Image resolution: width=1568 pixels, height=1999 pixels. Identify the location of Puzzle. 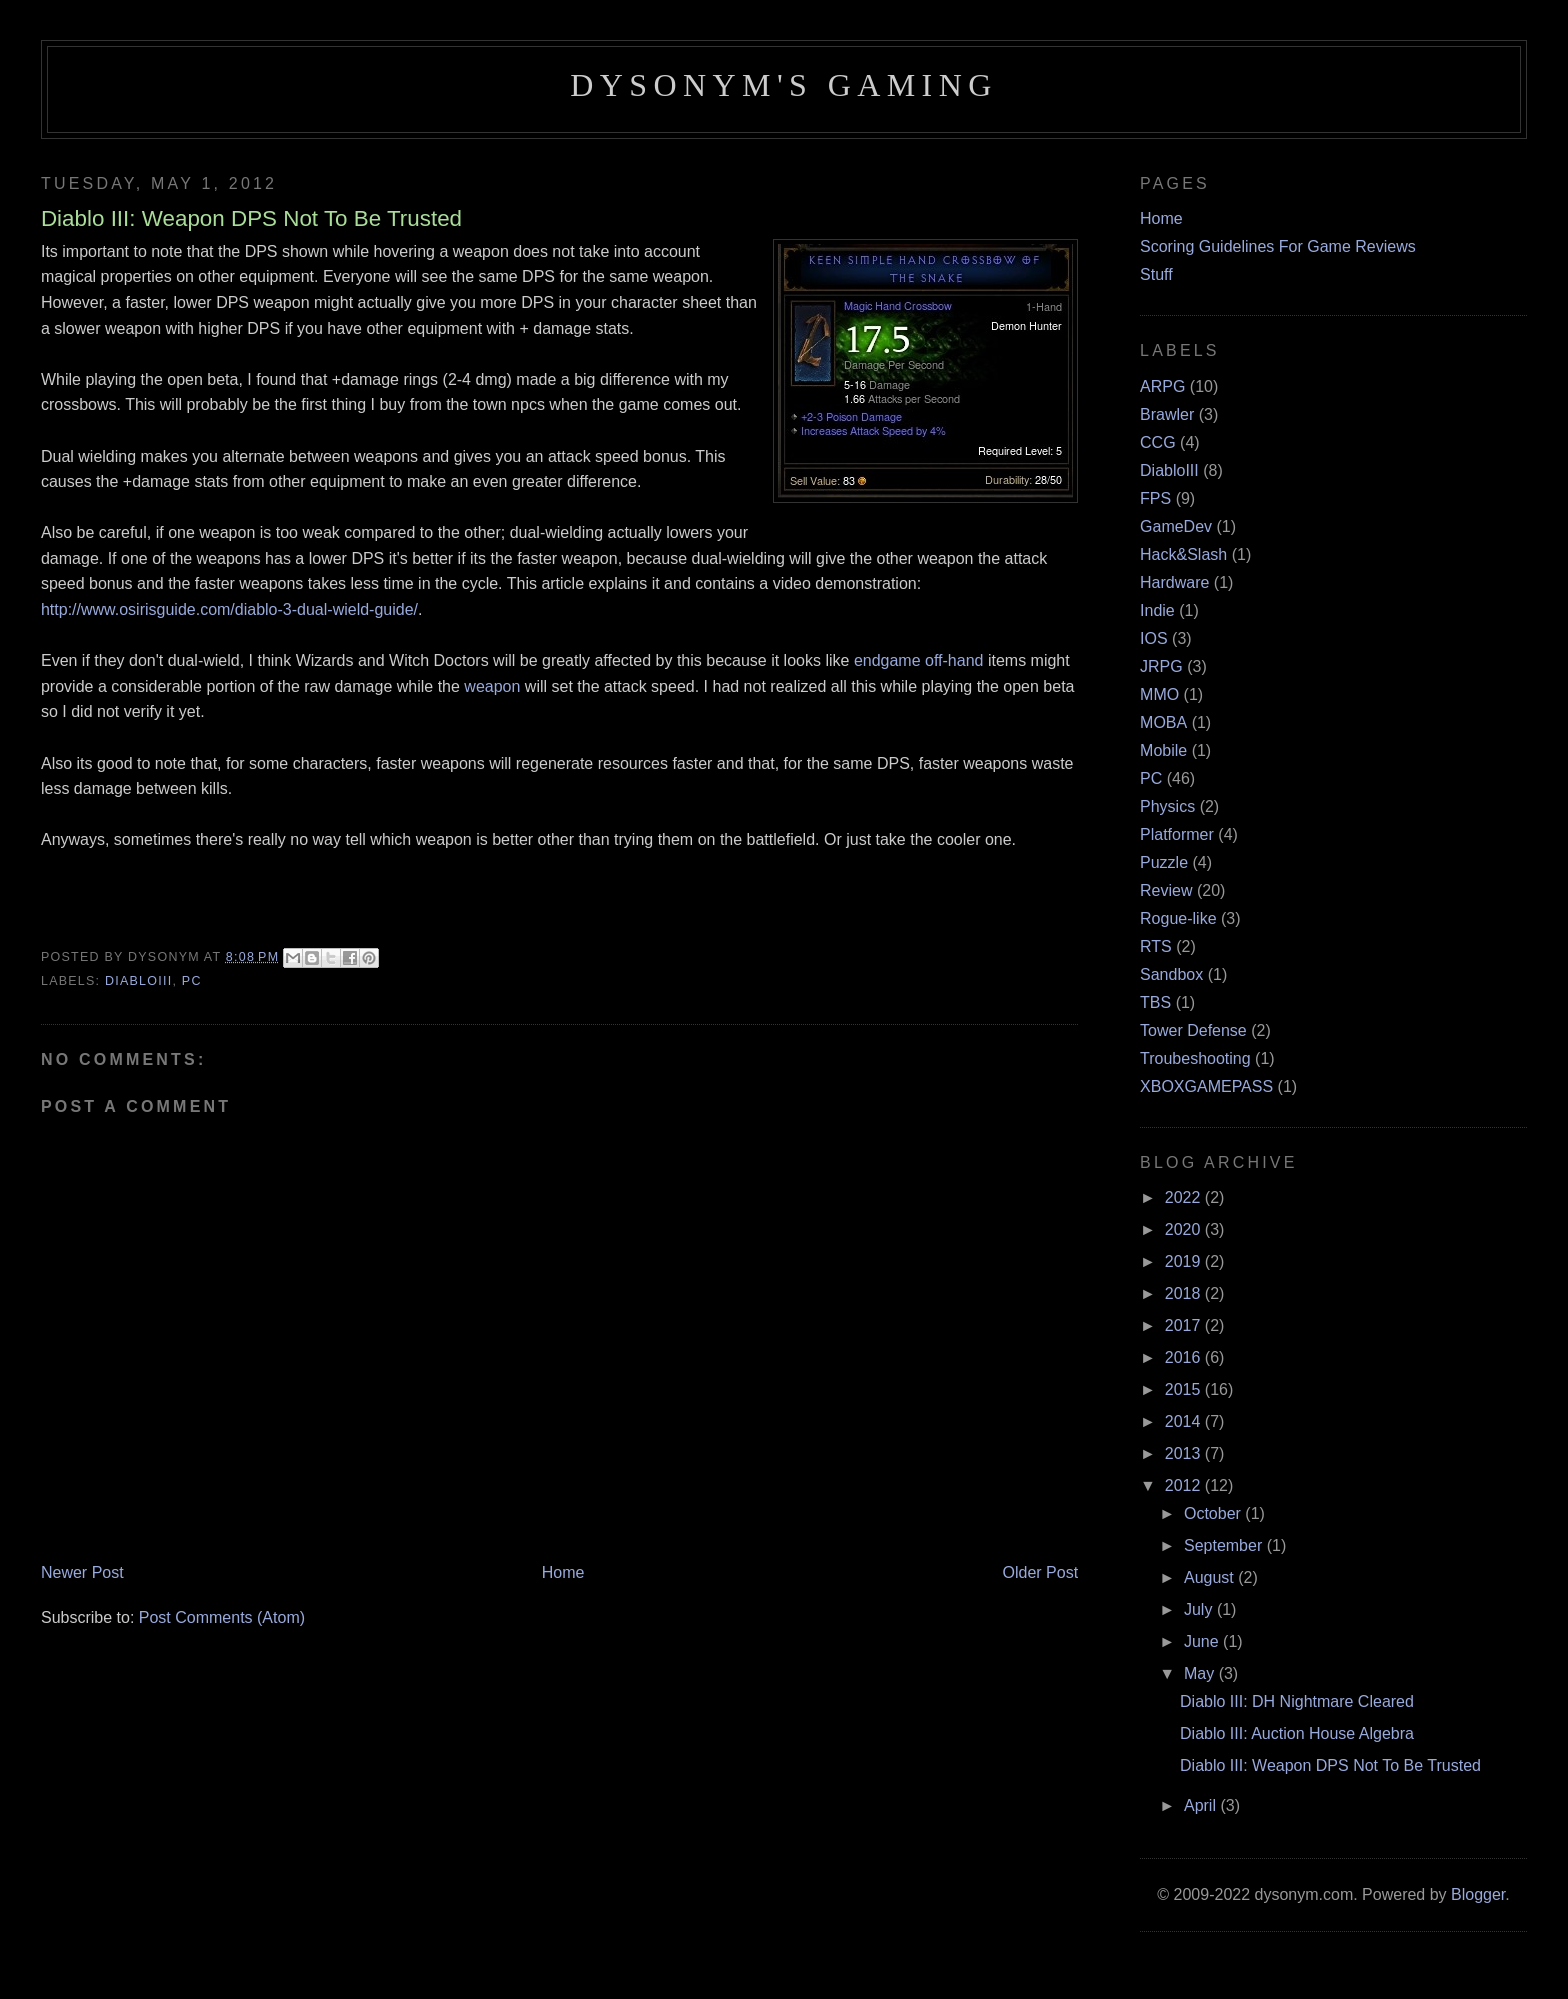
(1164, 862).